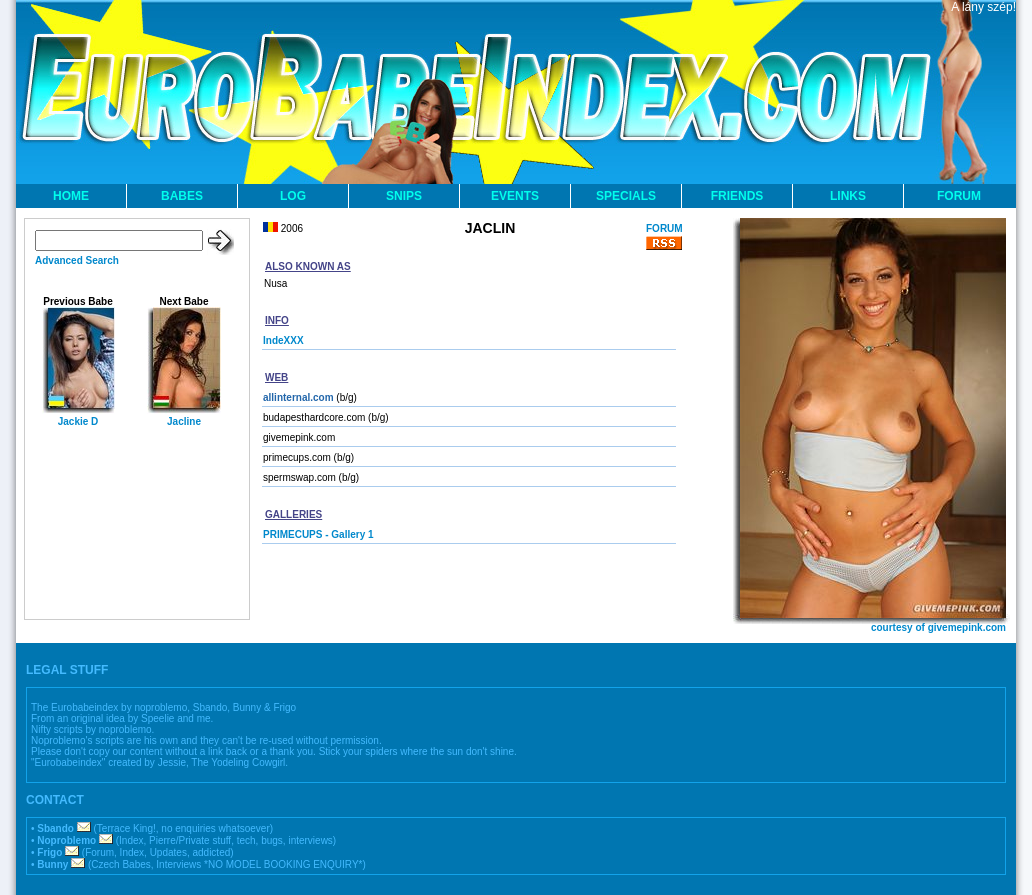  I want to click on SNIPS, so click(404, 196).